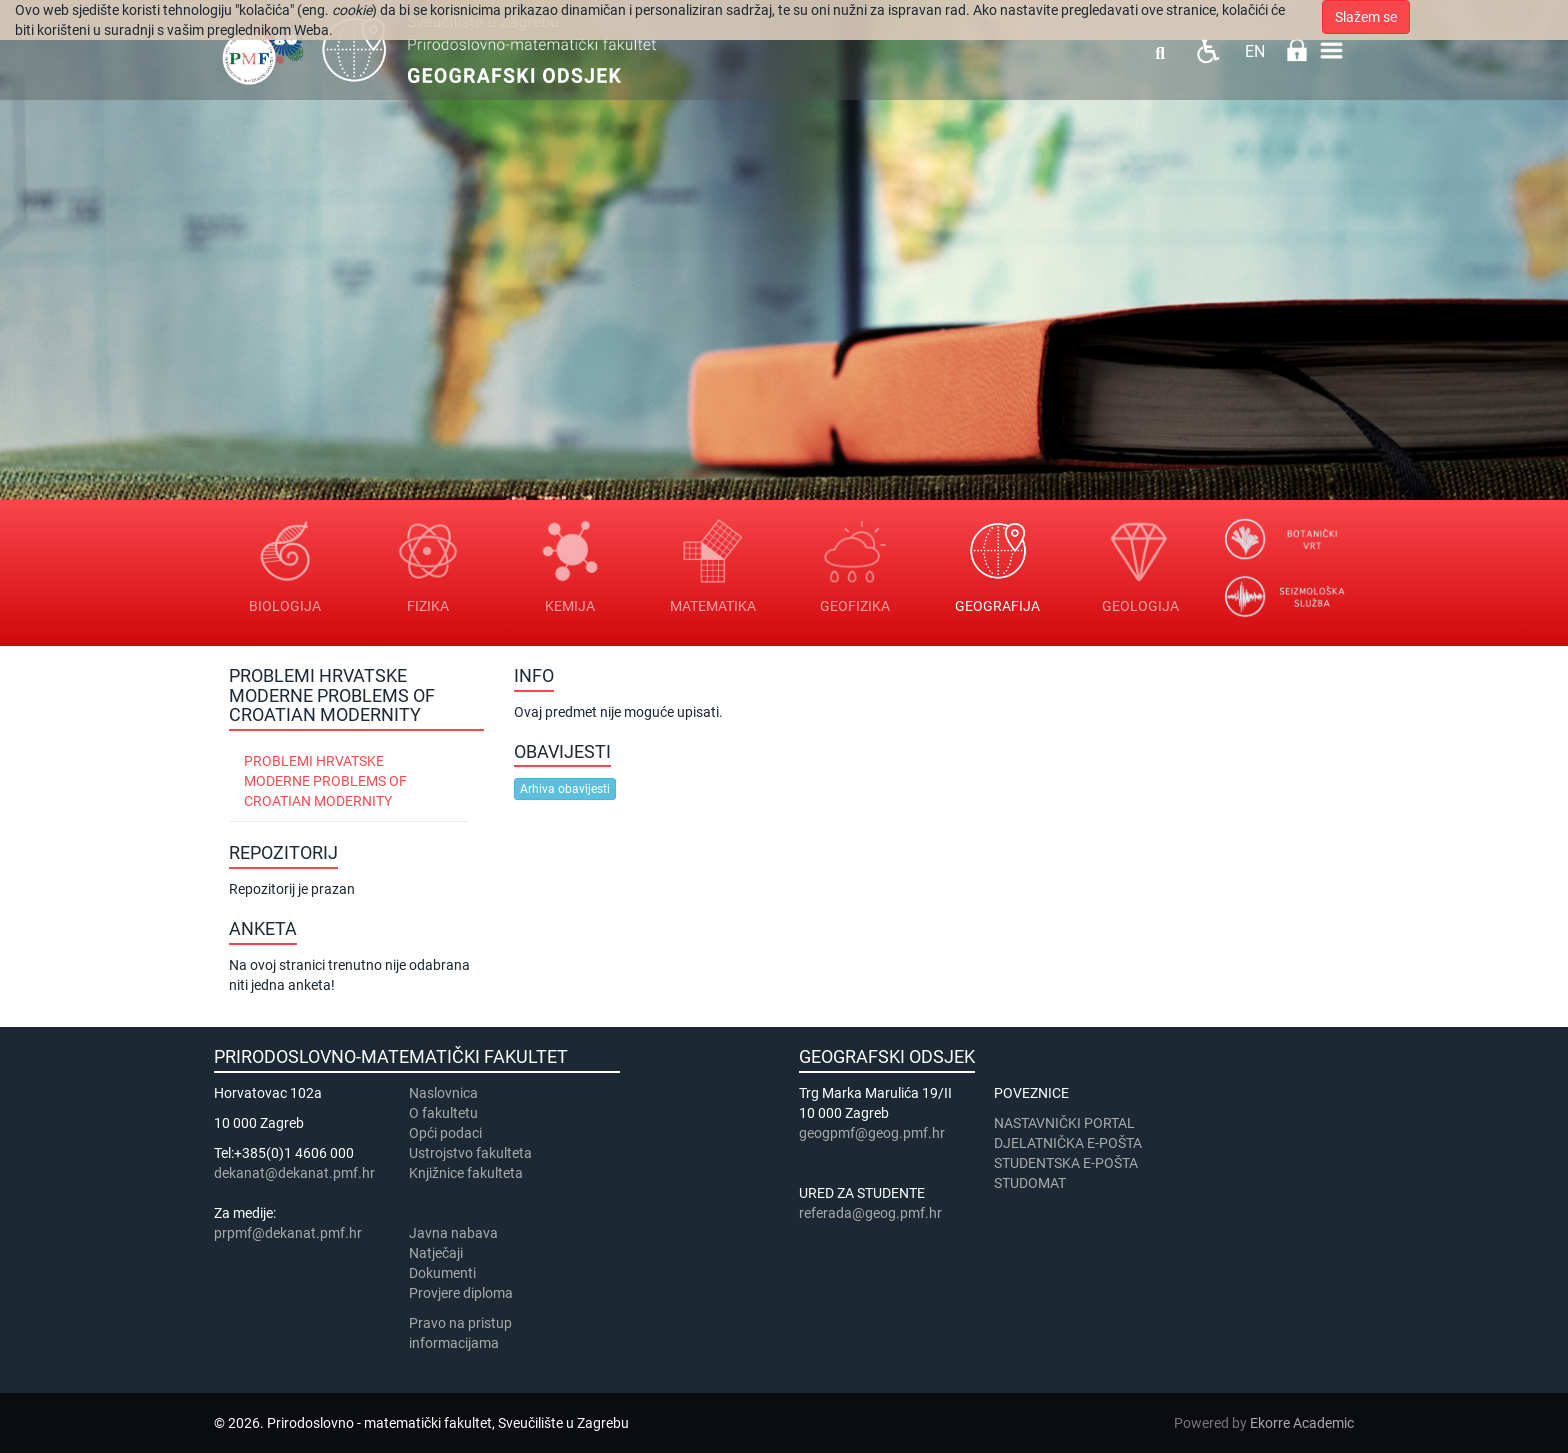 Image resolution: width=1568 pixels, height=1453 pixels. I want to click on Arhiva obavijesti, so click(565, 789).